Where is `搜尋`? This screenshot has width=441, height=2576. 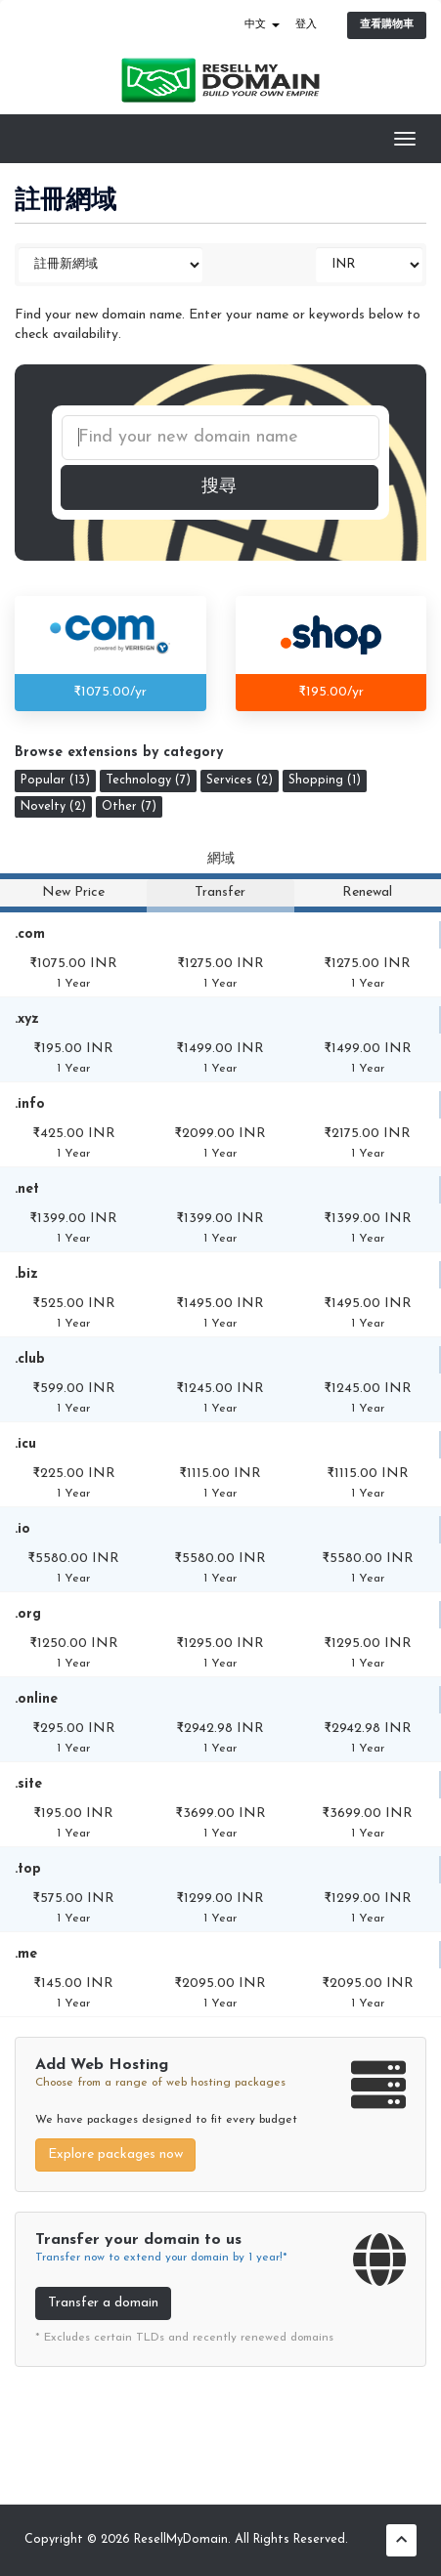 搜尋 is located at coordinates (219, 487).